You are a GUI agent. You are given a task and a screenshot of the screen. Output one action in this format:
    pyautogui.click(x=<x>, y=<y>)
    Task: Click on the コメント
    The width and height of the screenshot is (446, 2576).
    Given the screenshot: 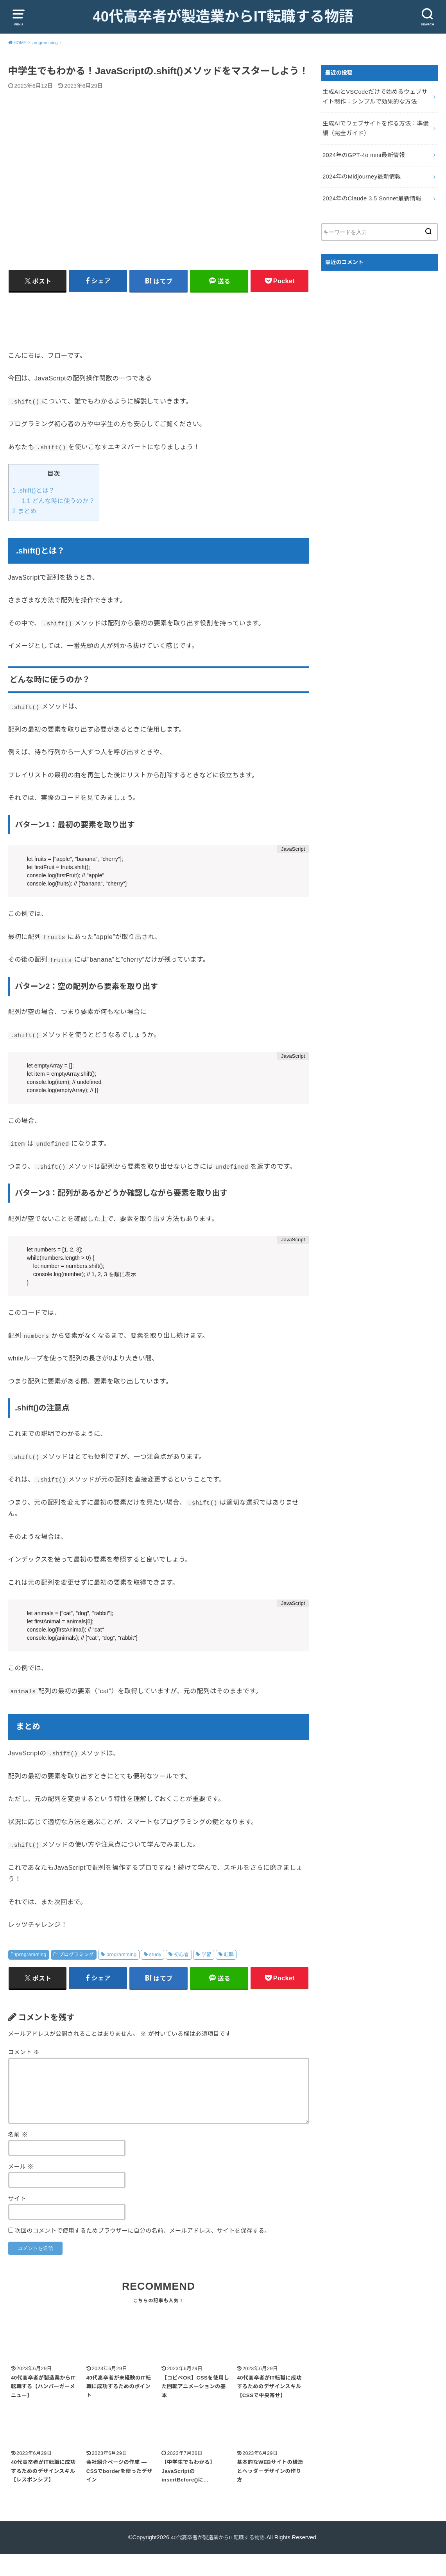 What is the action you would take?
    pyautogui.click(x=24, y=2073)
    